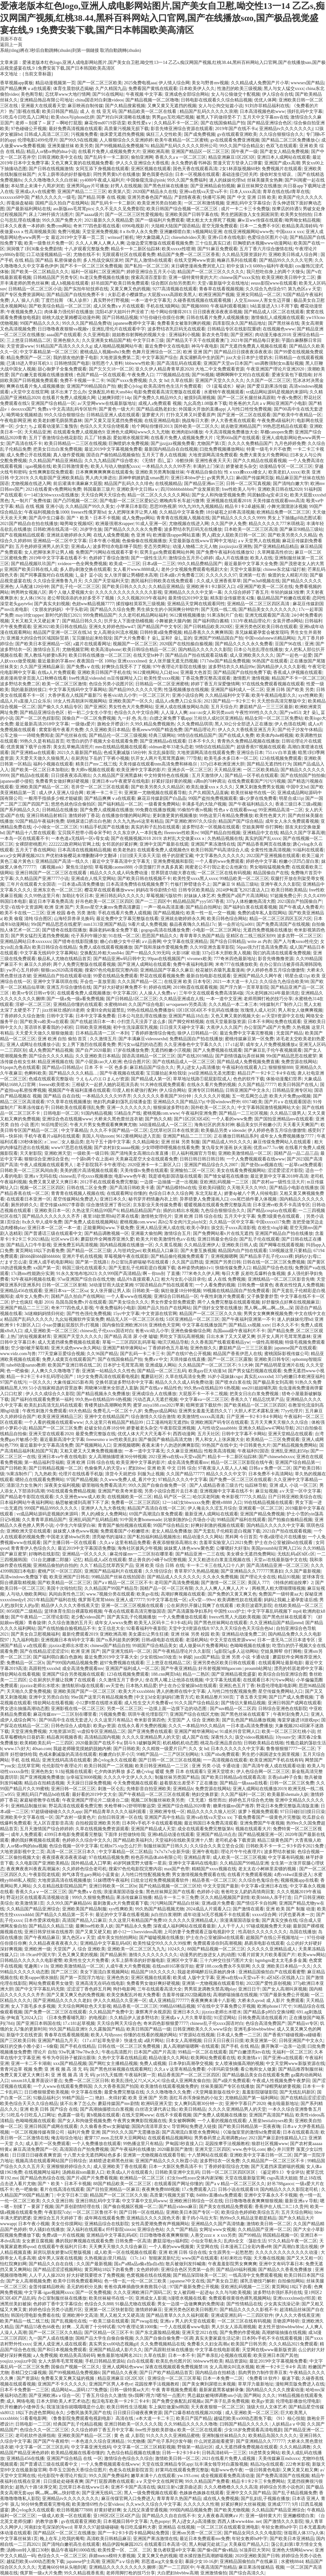 This screenshot has width=326, height=2576. Describe the element at coordinates (298, 2401) in the screenshot. I see `伦理电影播放伦理电影` at that location.